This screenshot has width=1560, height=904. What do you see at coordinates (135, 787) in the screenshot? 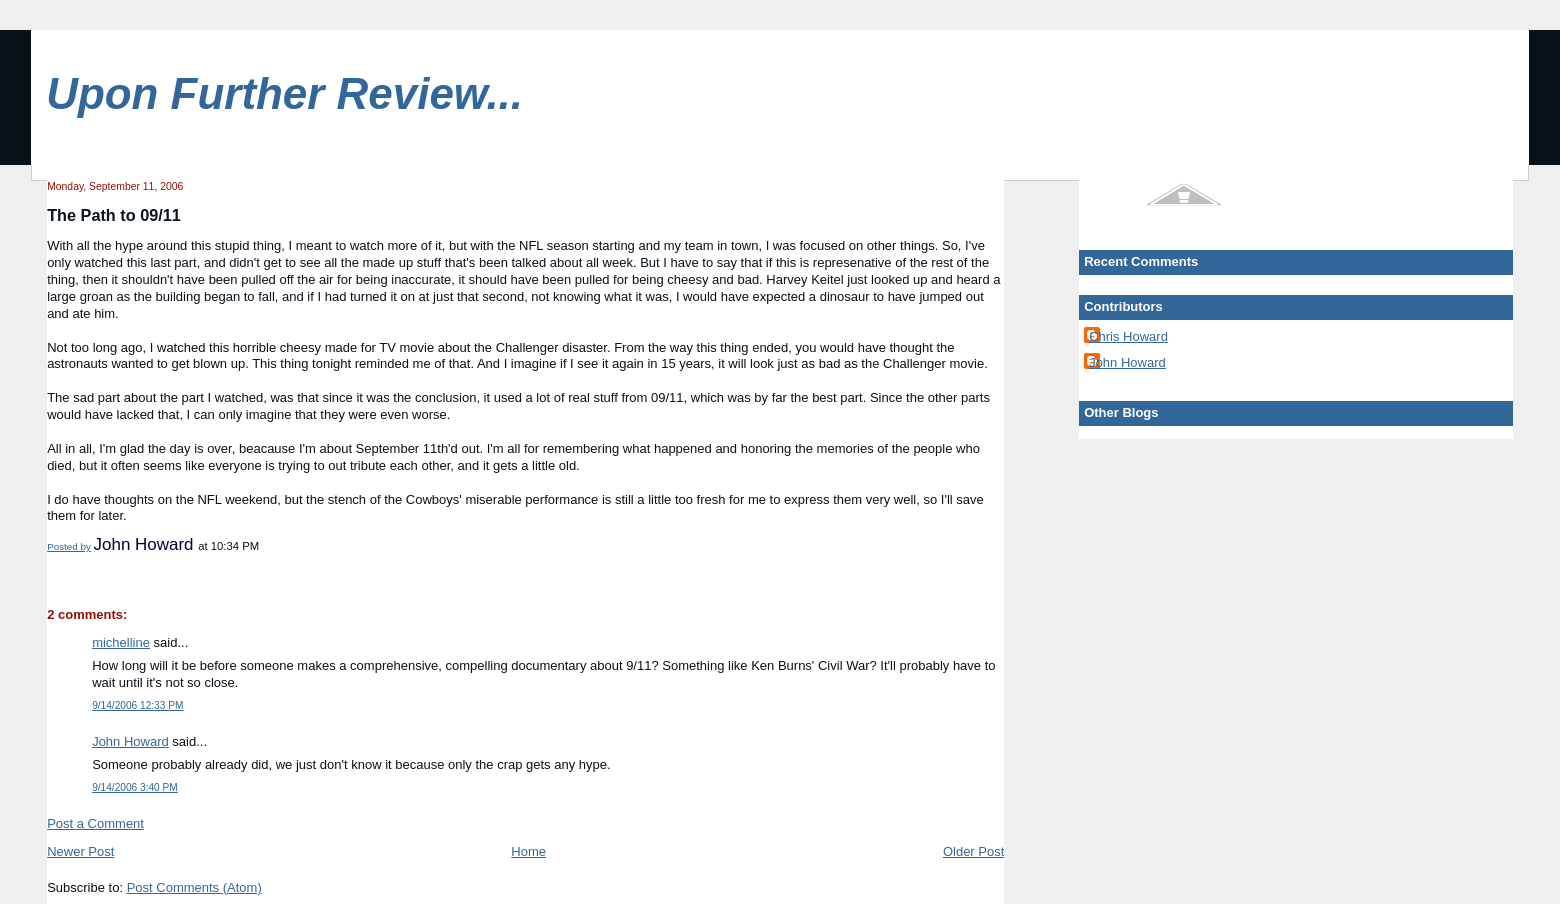
I see `9/14/2006 3:40 PM` at bounding box center [135, 787].